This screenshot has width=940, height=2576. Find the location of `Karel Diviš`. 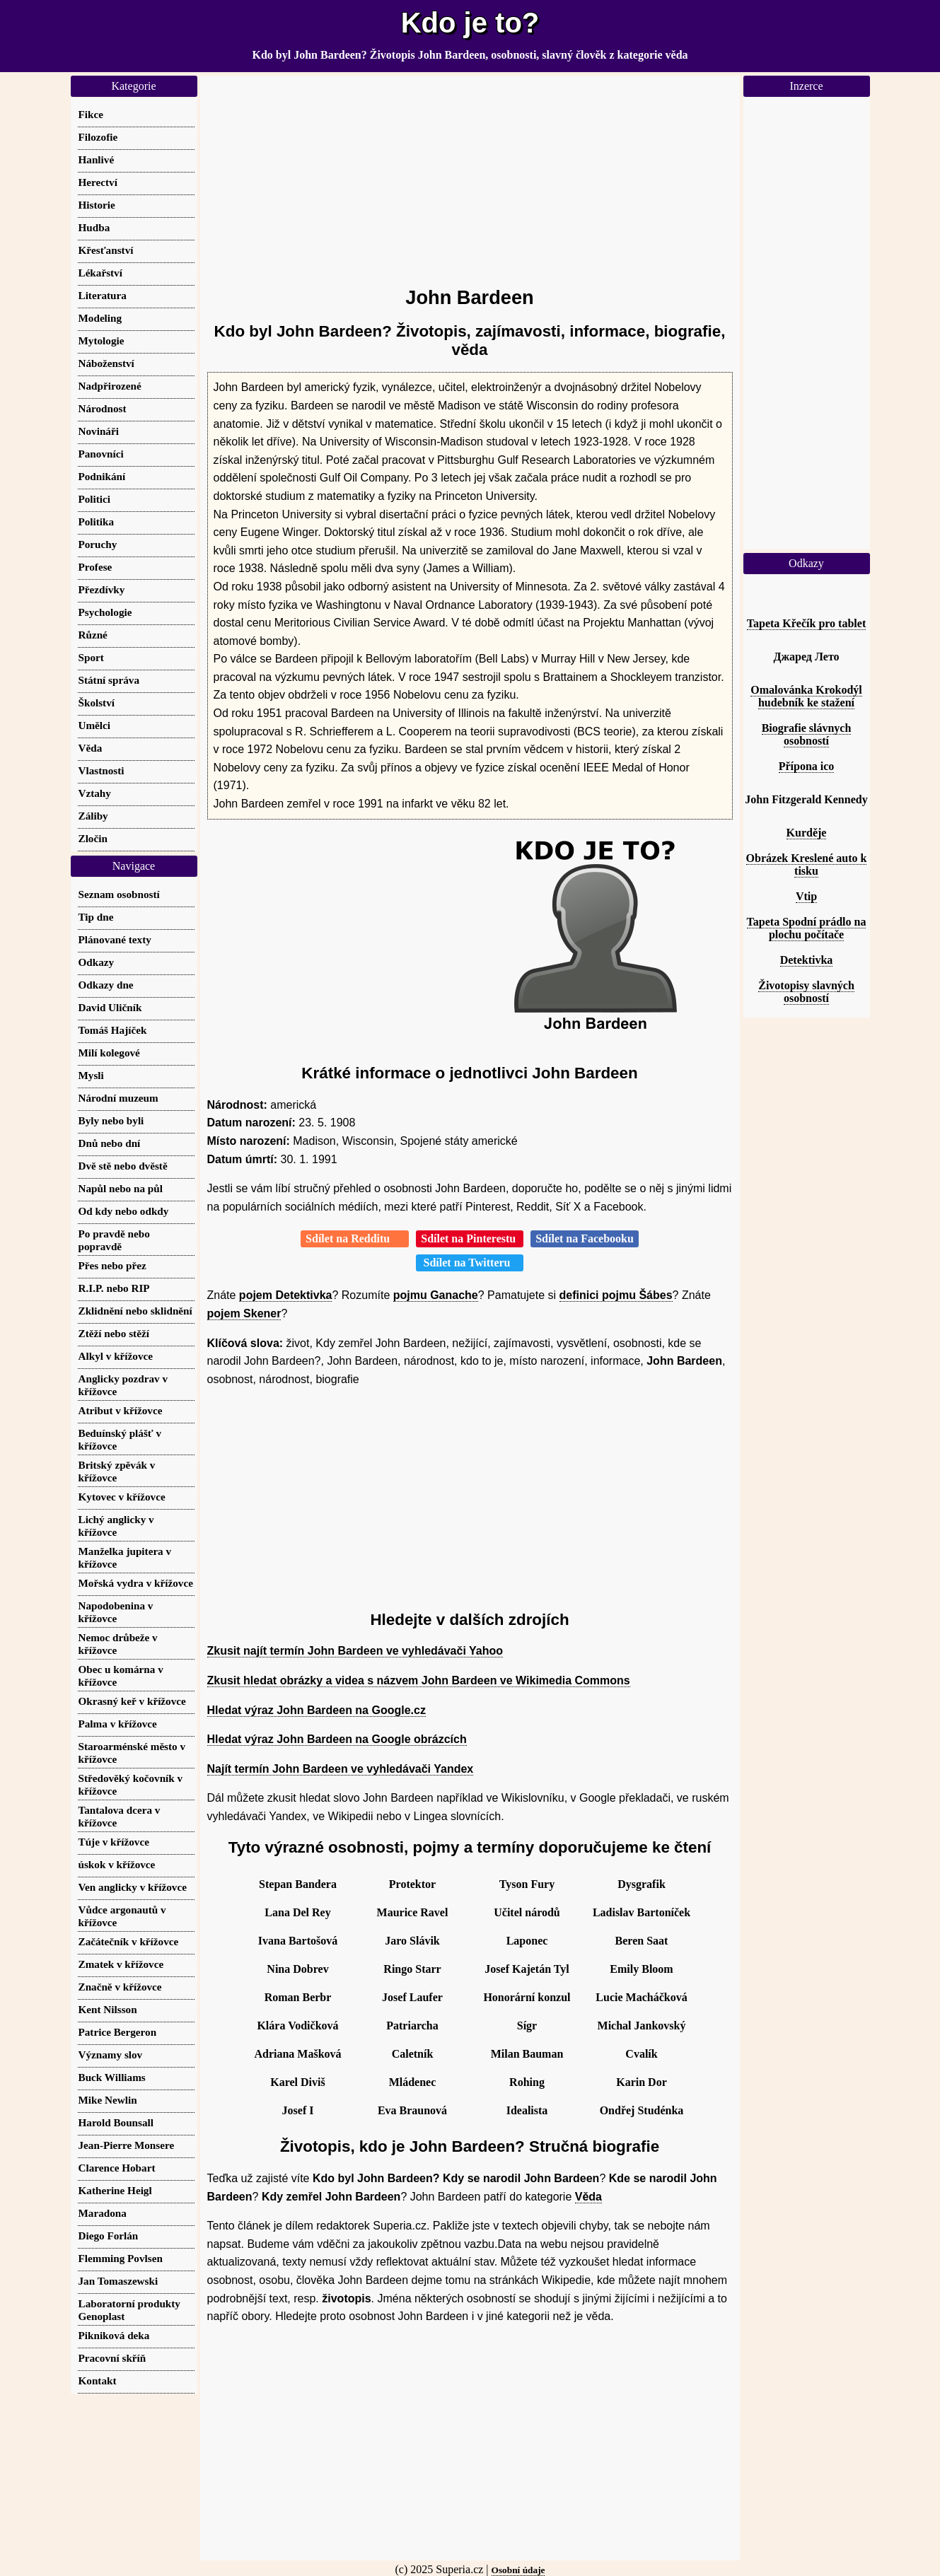

Karel Diviš is located at coordinates (297, 2082).